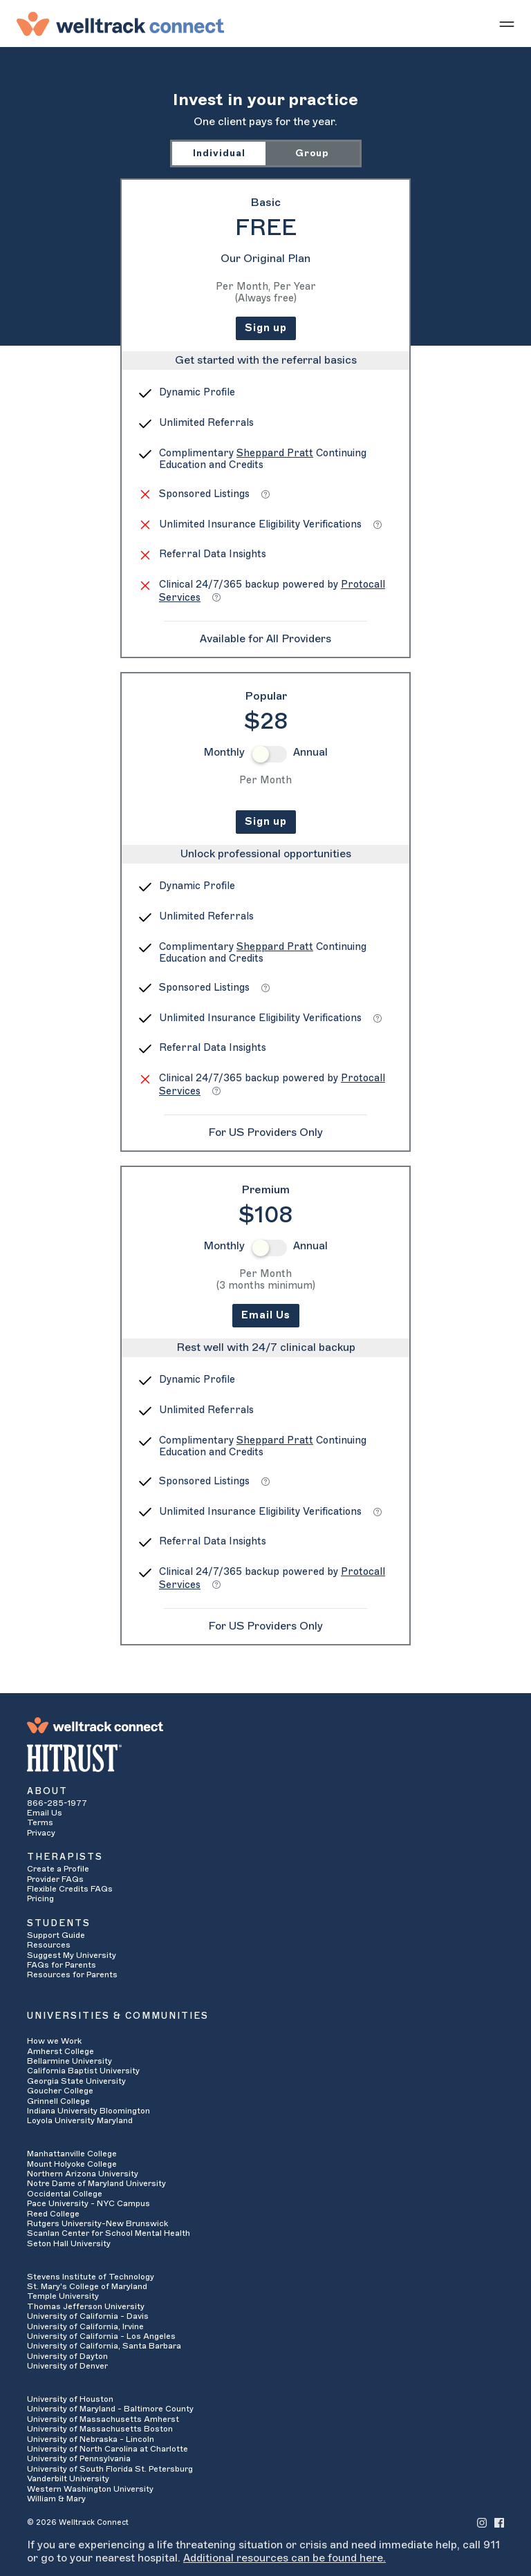  What do you see at coordinates (56, 1935) in the screenshot?
I see `Support Guide` at bounding box center [56, 1935].